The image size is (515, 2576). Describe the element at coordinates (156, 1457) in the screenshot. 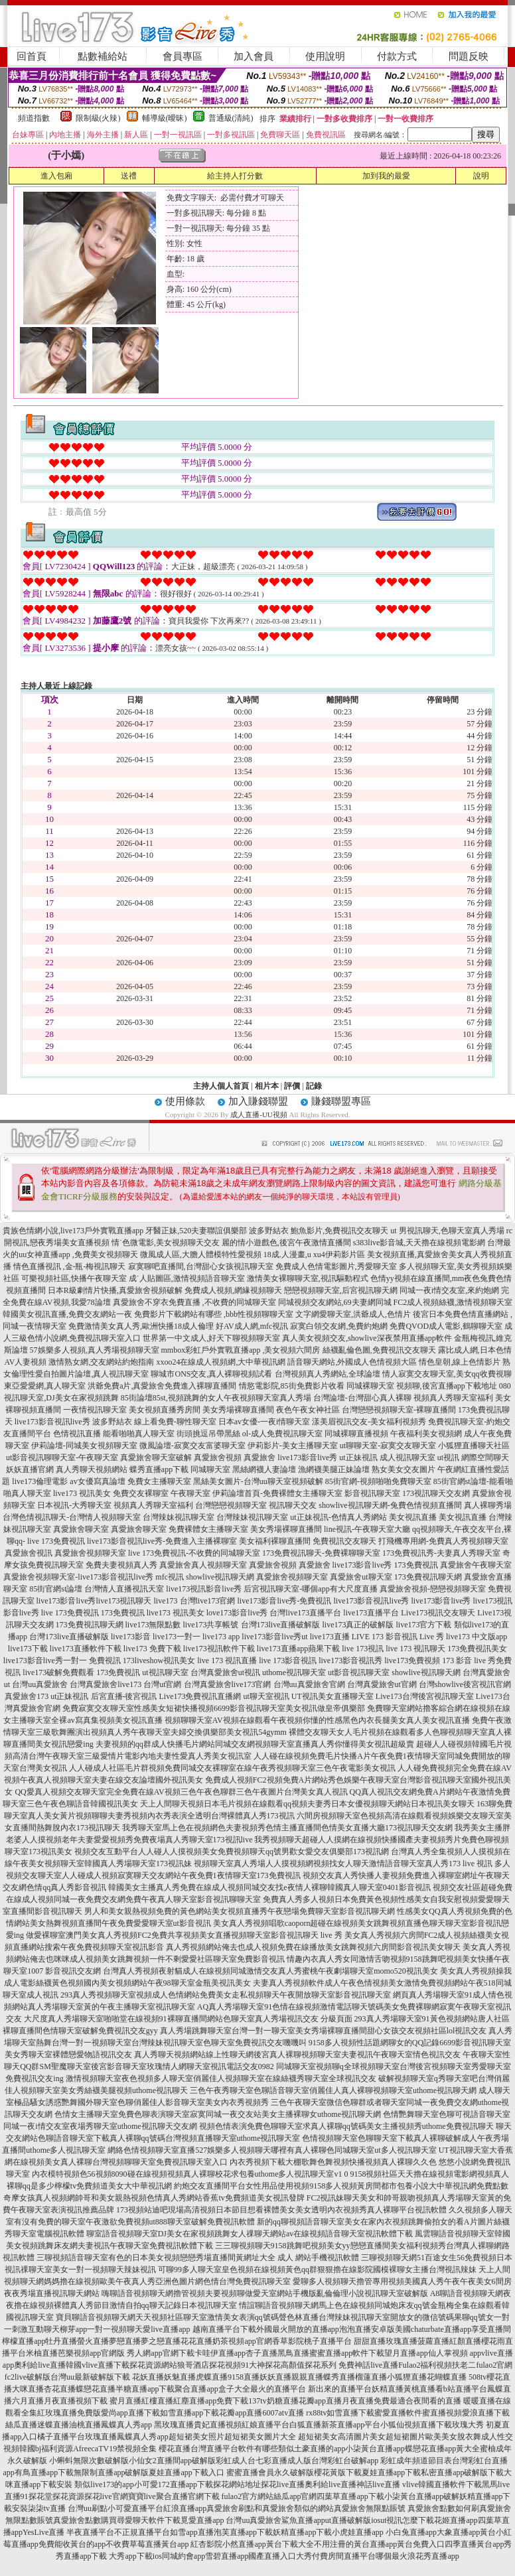

I see `真愛旅舍聊天室破解` at that location.